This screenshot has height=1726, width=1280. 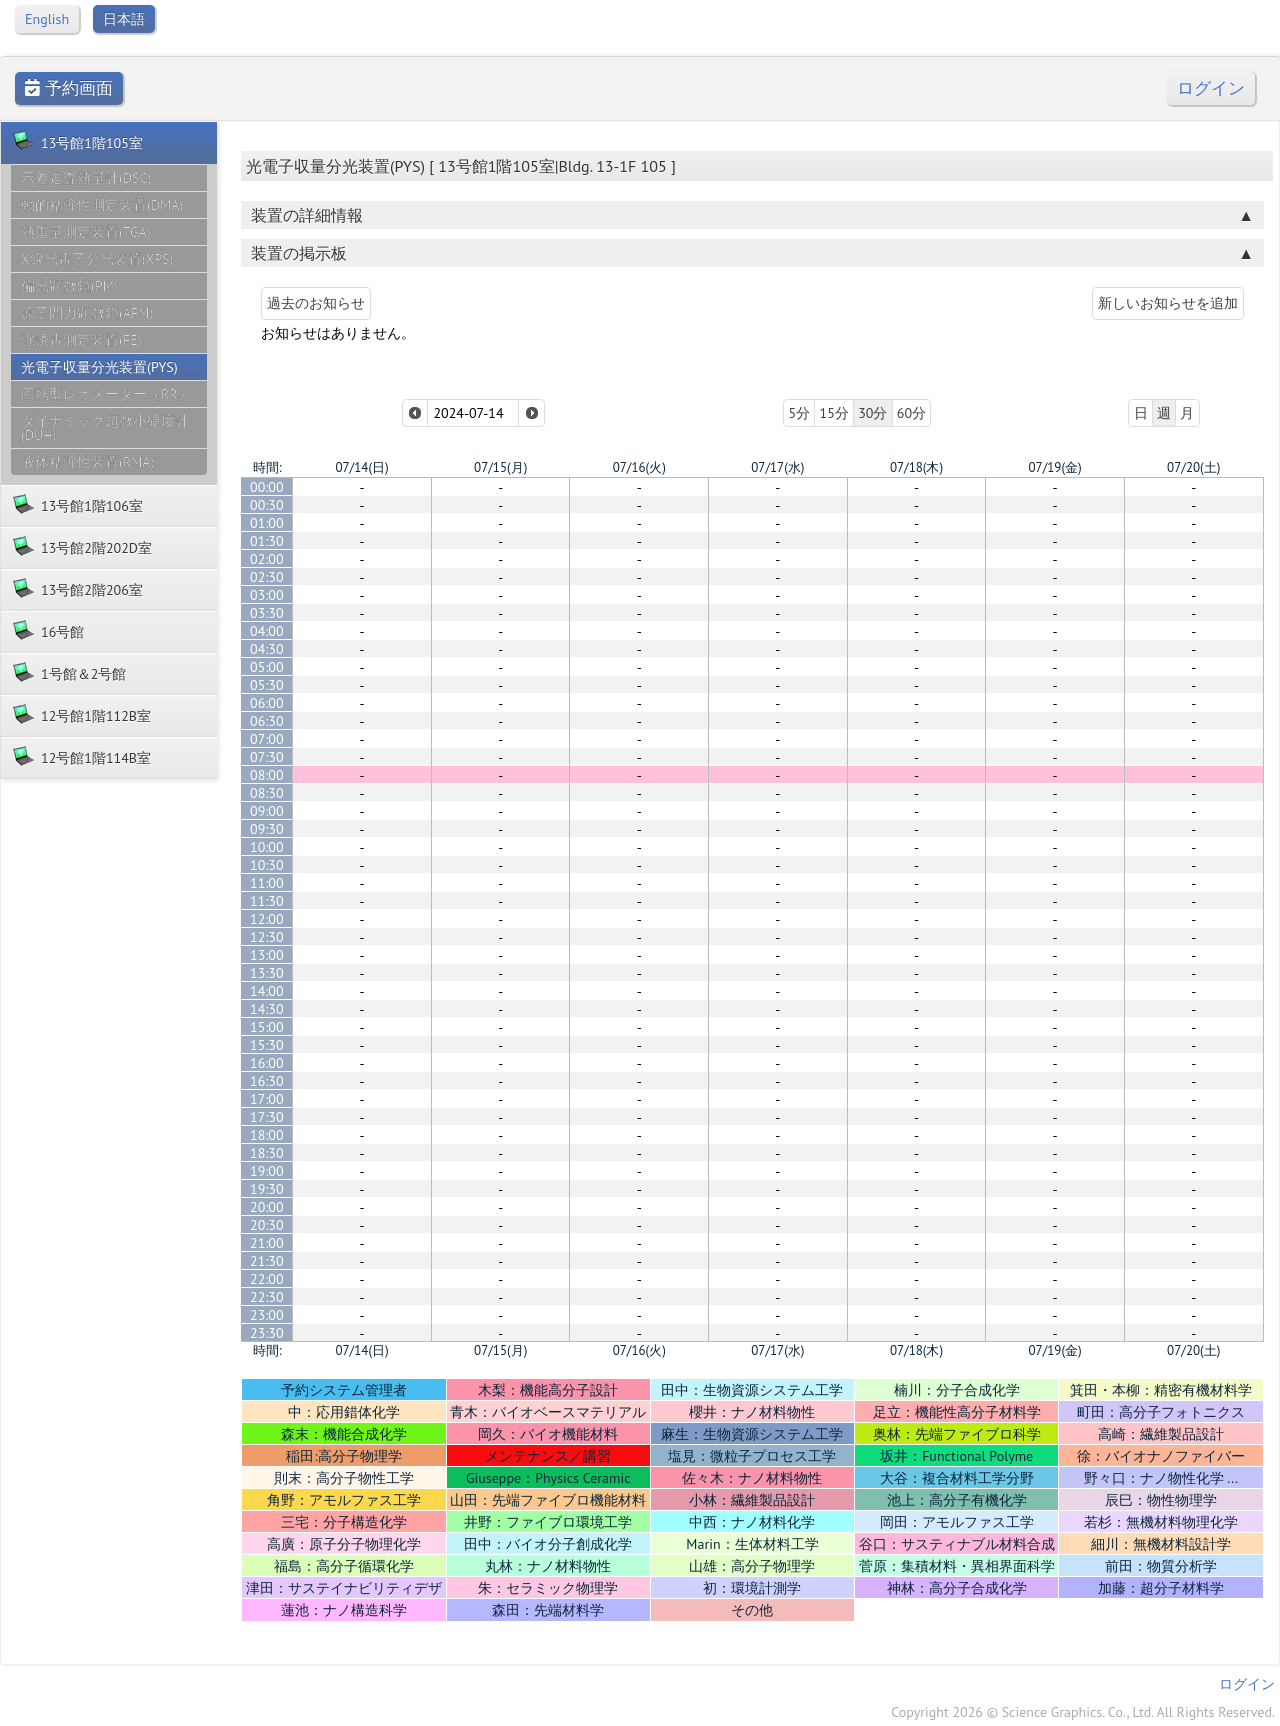 I want to click on 22:00, so click(x=267, y=1279).